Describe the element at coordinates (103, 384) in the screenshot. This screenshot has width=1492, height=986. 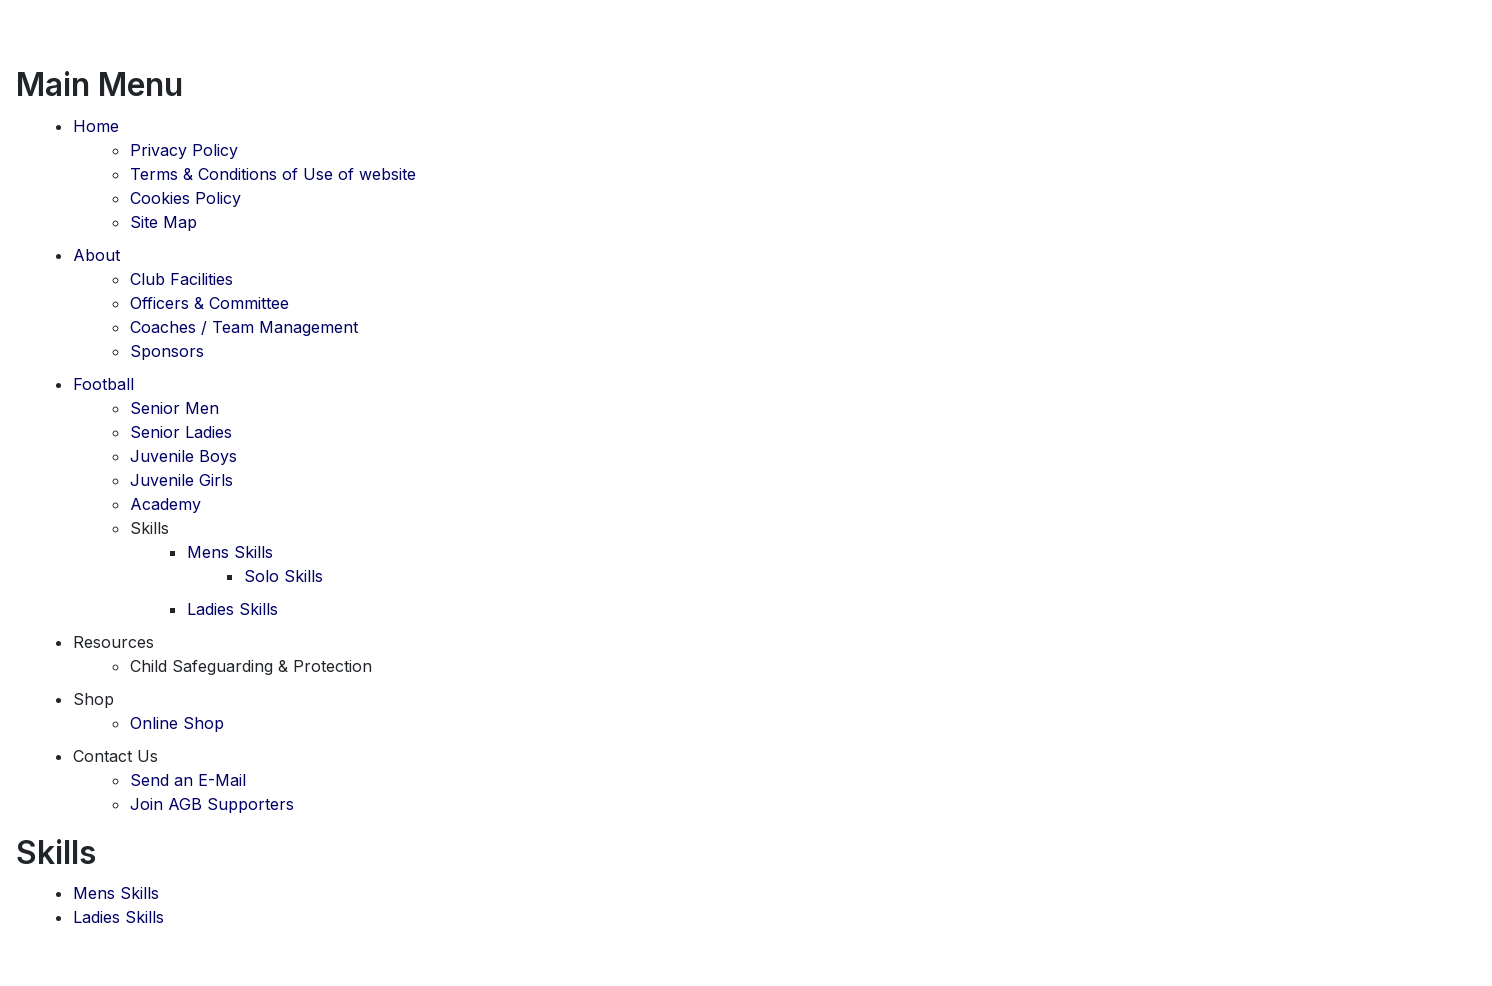
I see `Football` at that location.